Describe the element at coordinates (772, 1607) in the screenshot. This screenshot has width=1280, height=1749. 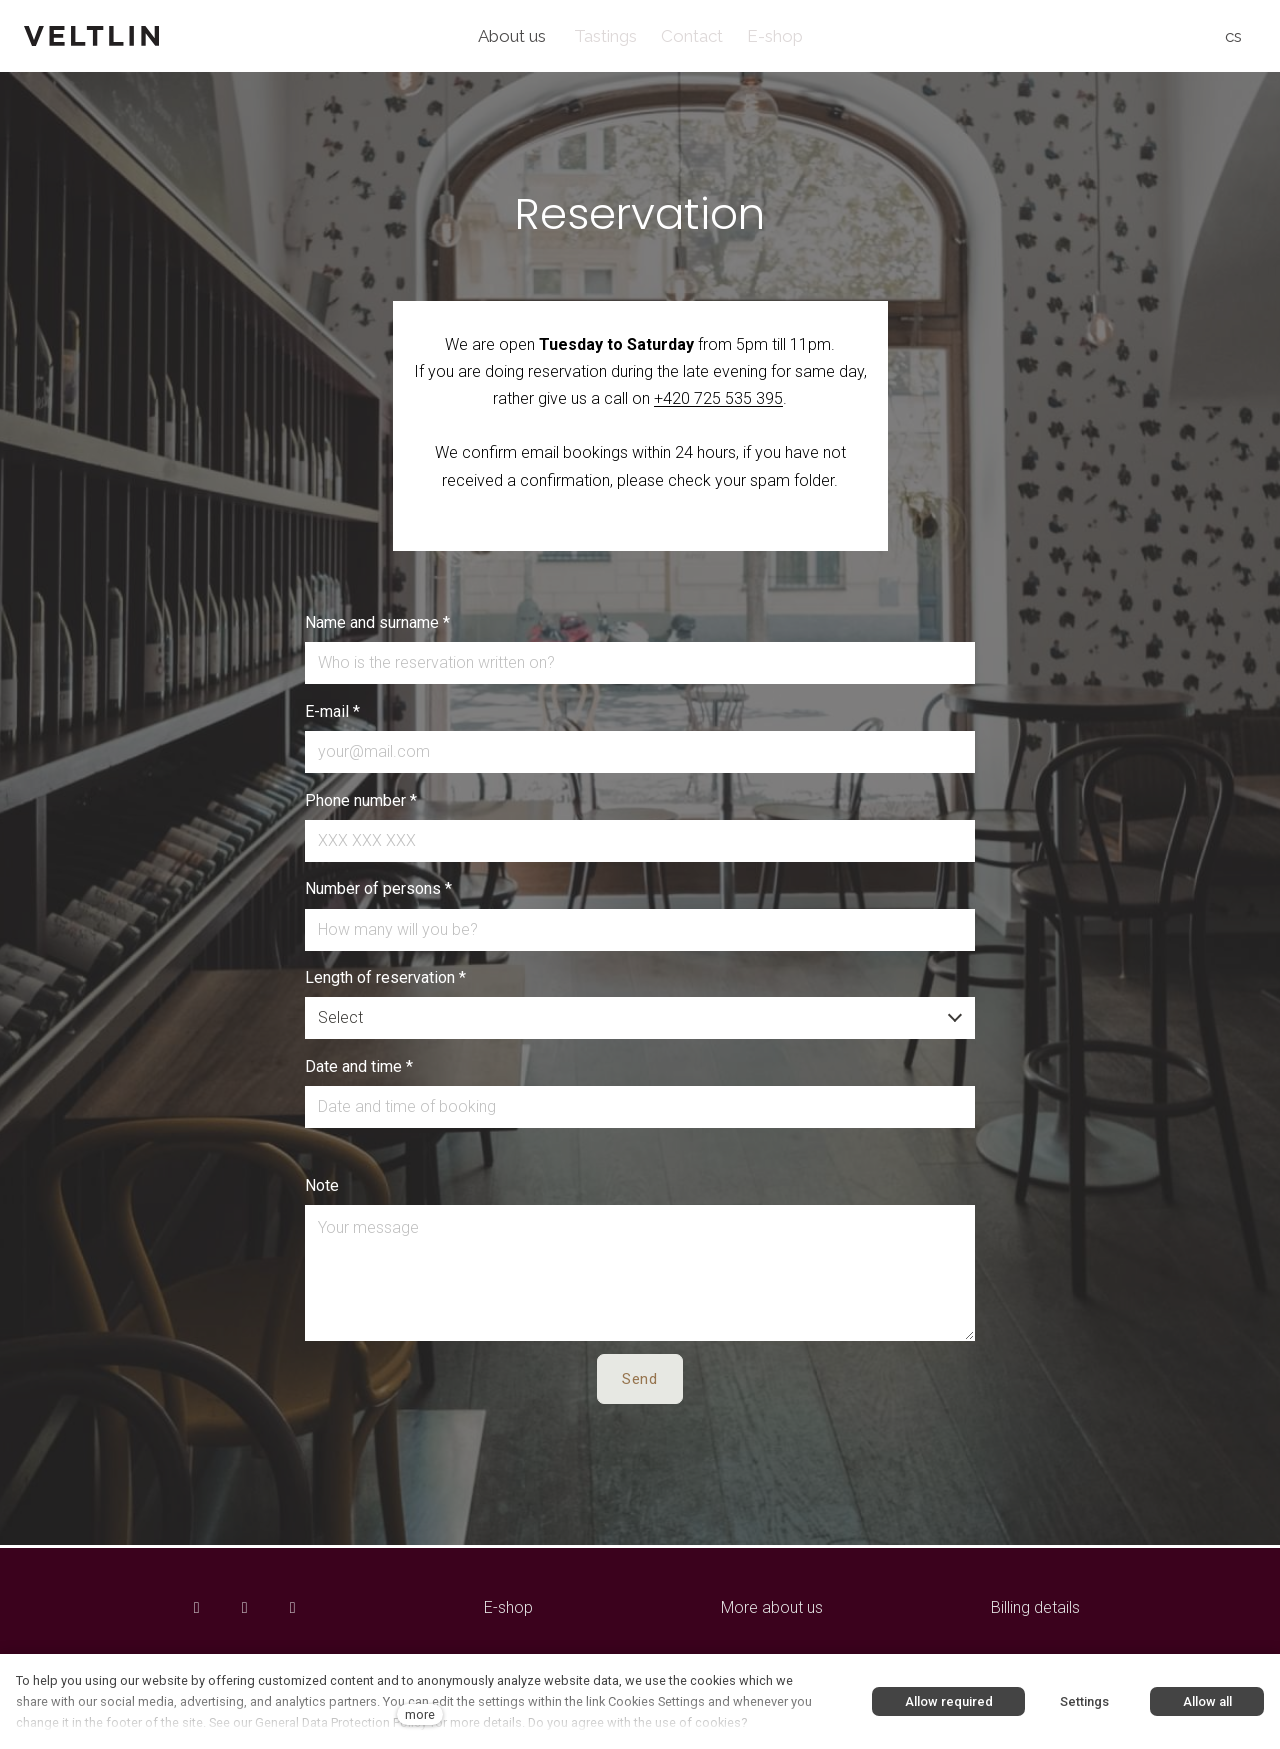
I see `More about us` at that location.